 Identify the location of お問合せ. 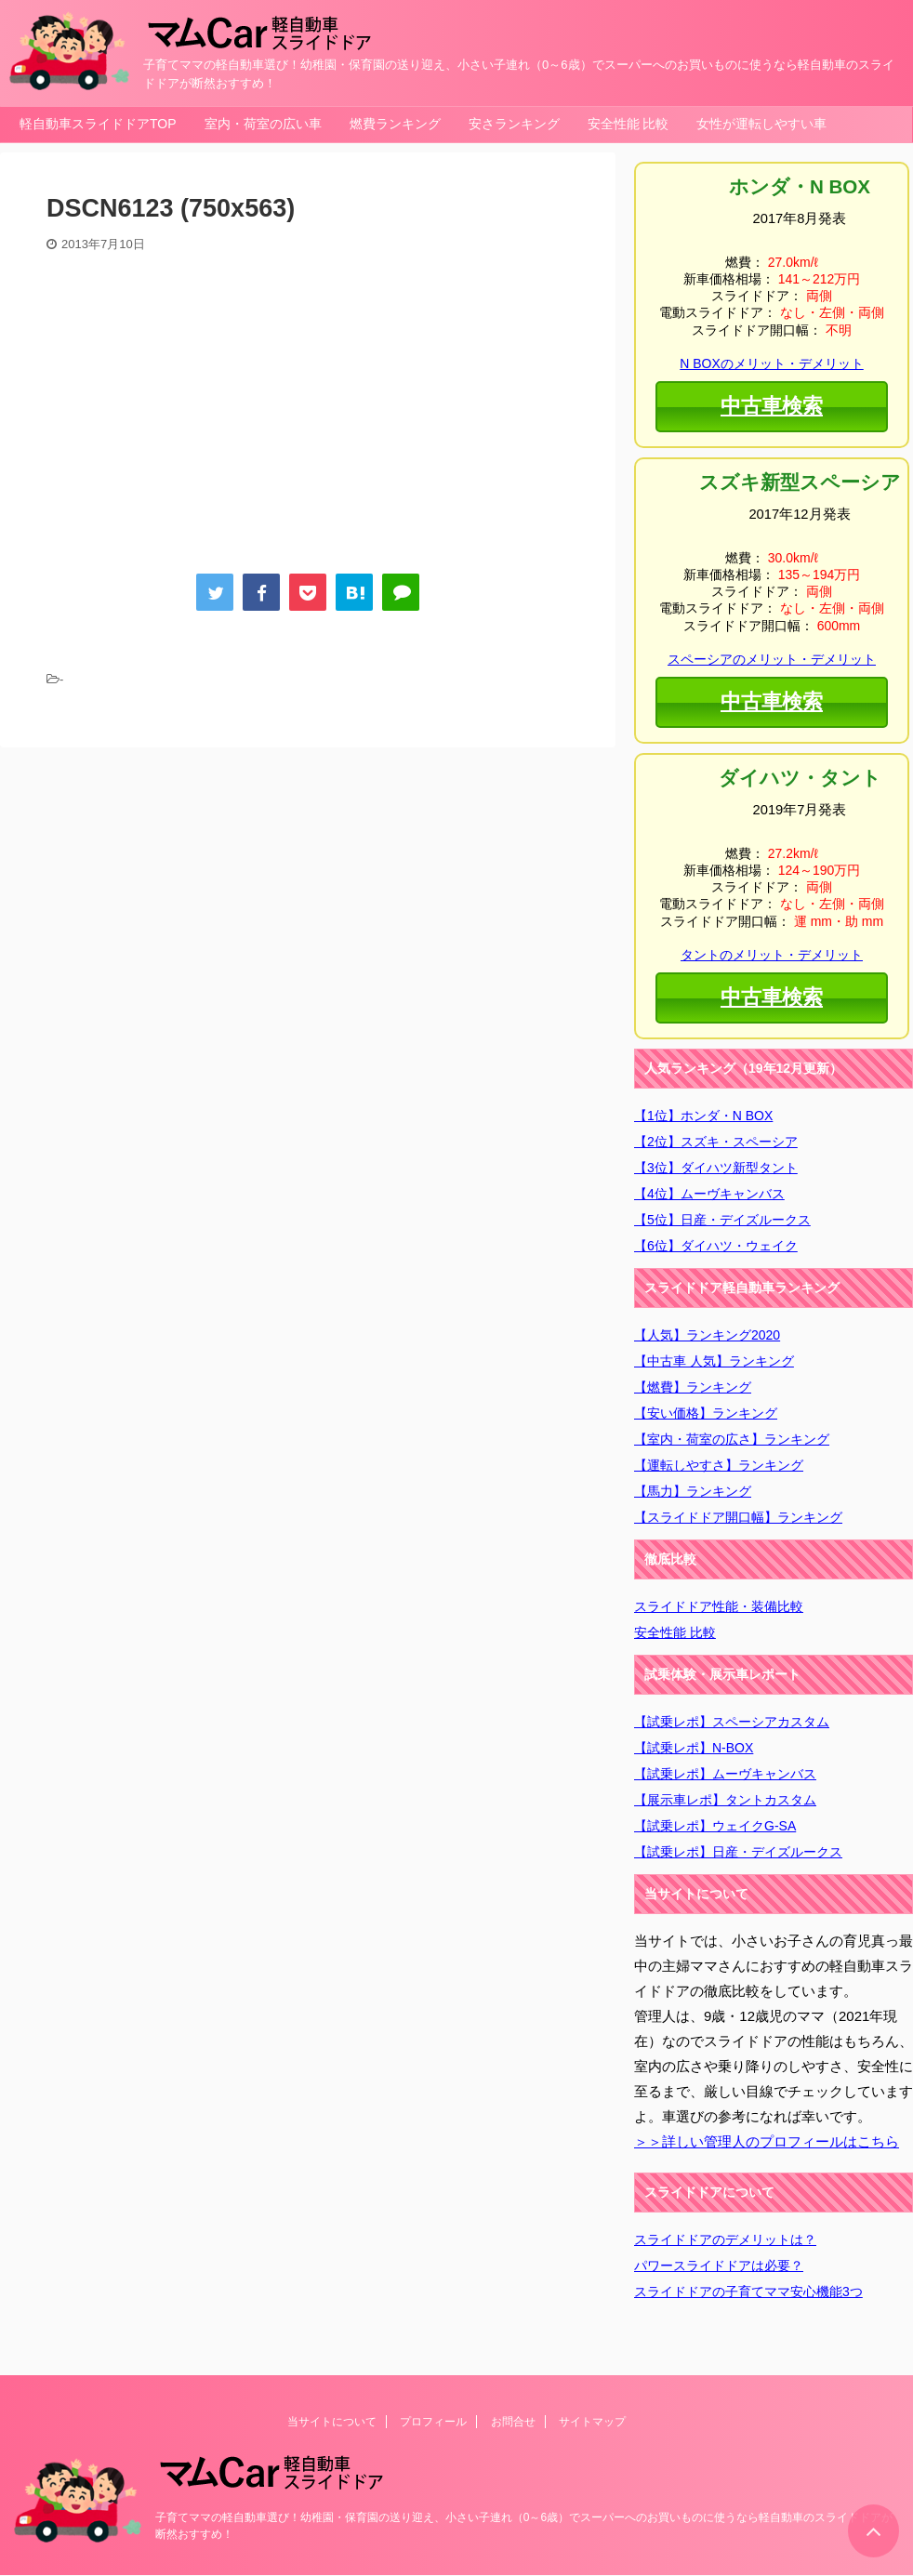
(513, 2421).